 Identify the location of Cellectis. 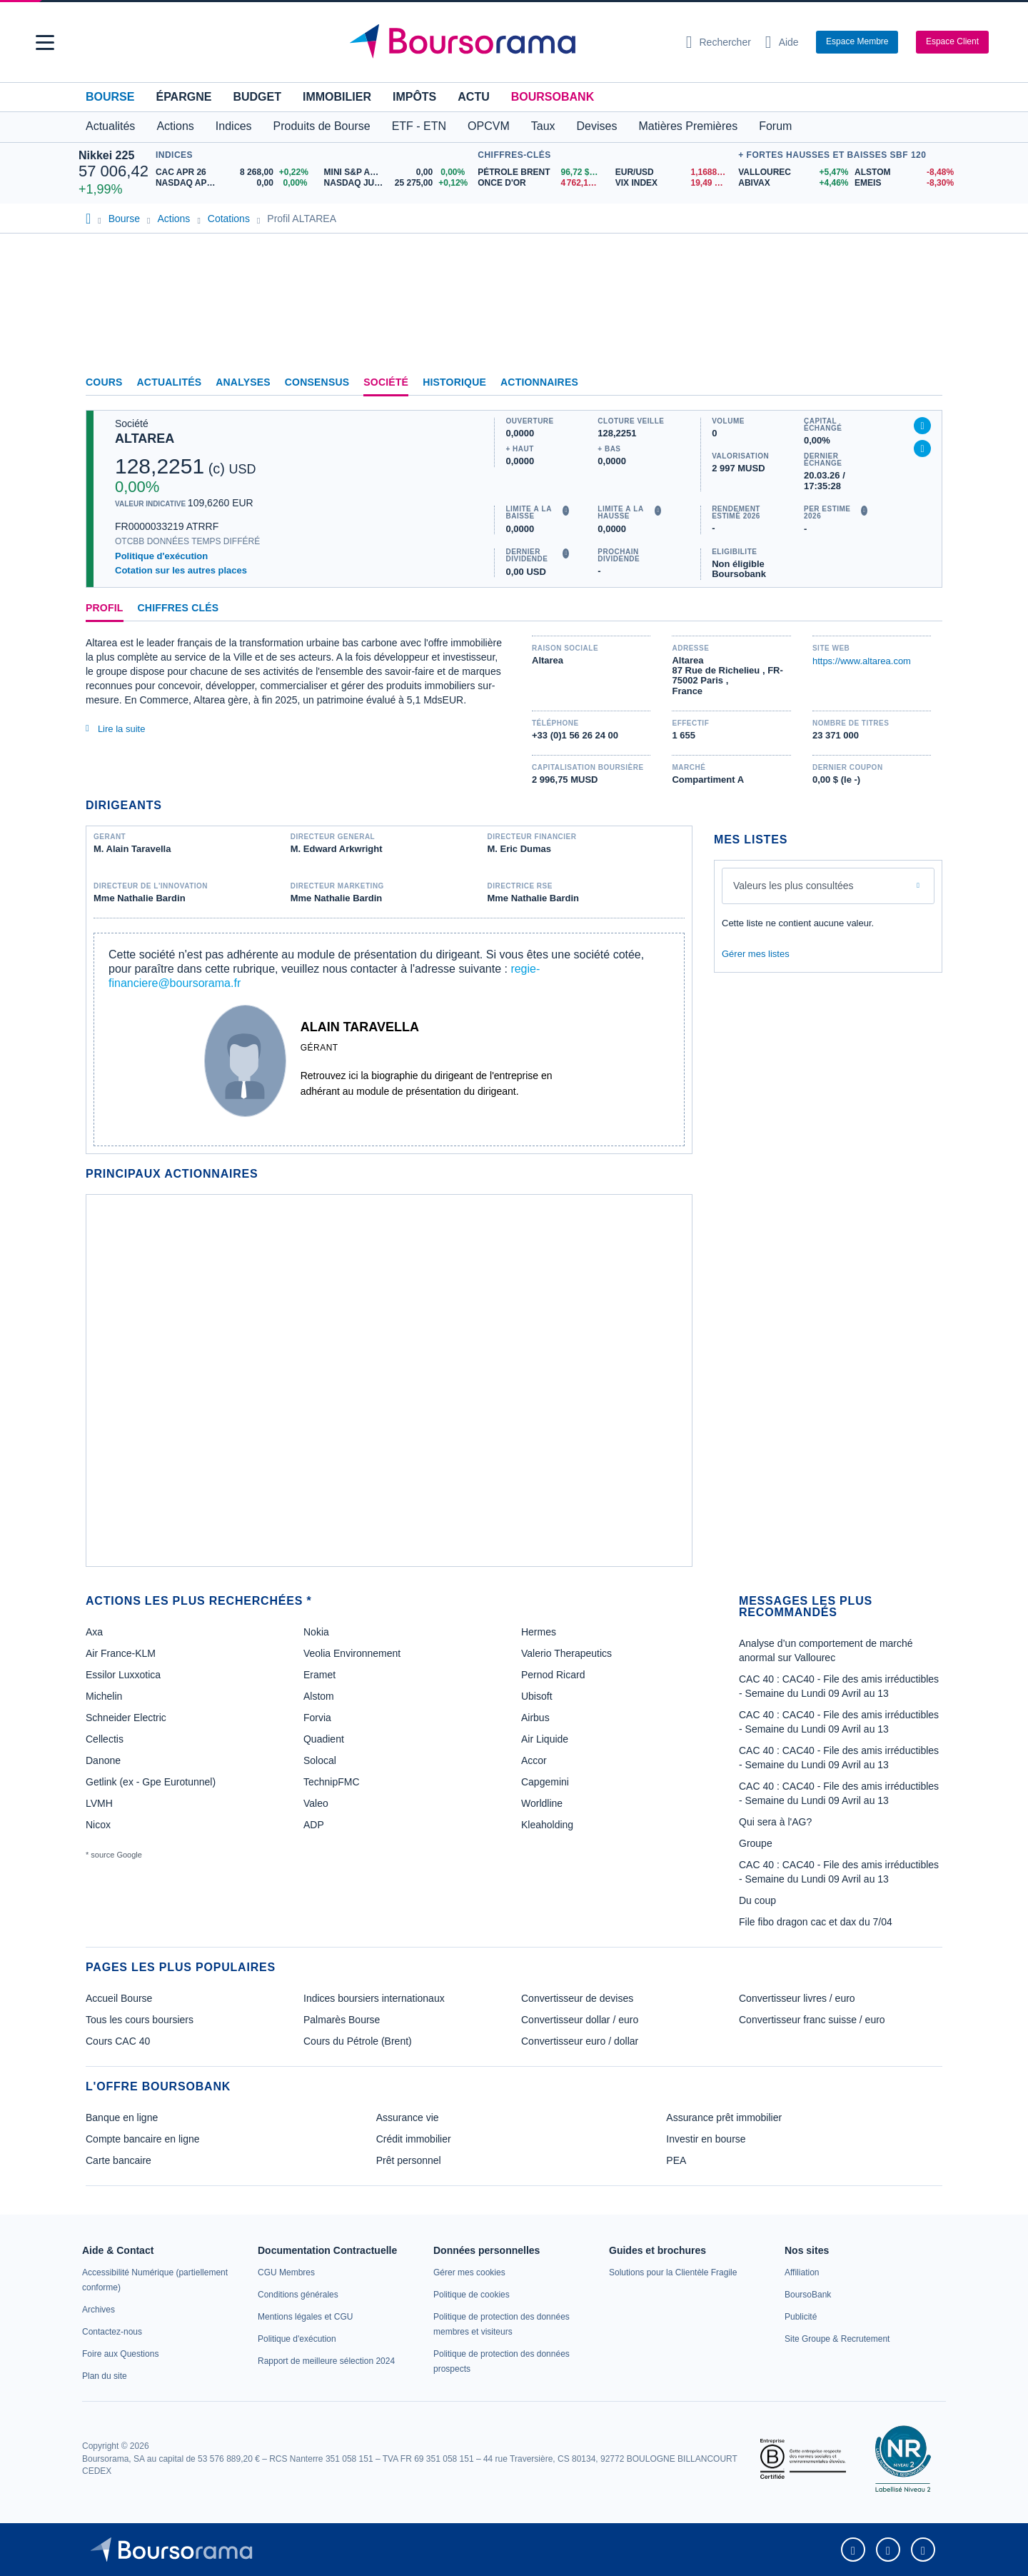
(105, 1739).